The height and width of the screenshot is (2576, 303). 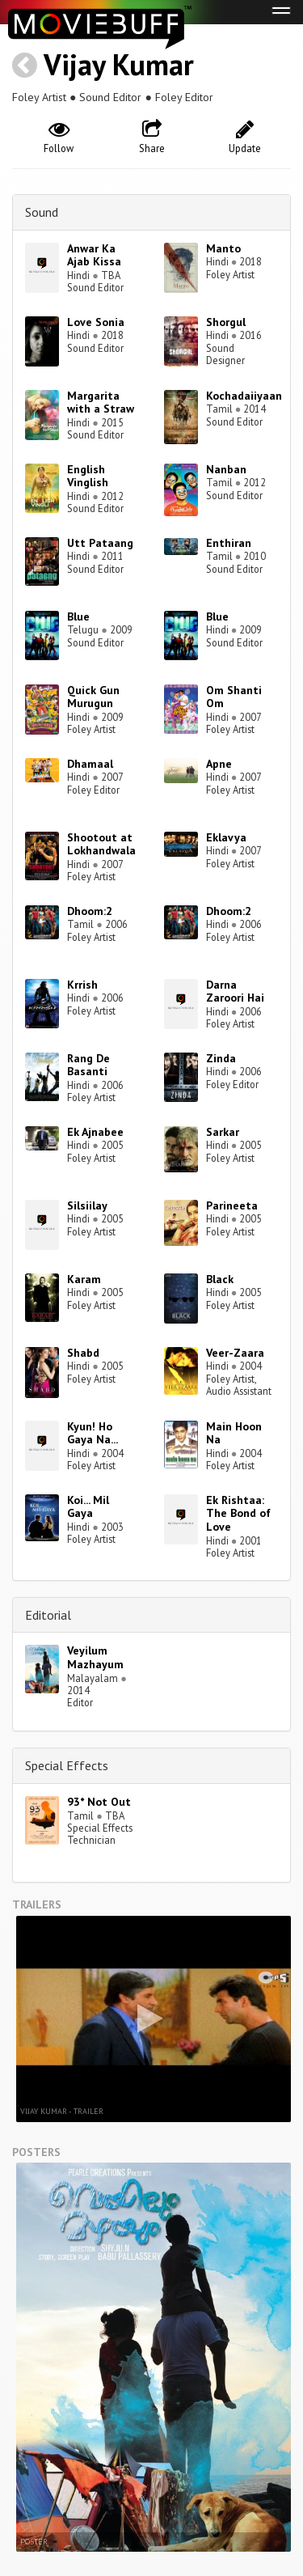 What do you see at coordinates (221, 1058) in the screenshot?
I see `Zinda` at bounding box center [221, 1058].